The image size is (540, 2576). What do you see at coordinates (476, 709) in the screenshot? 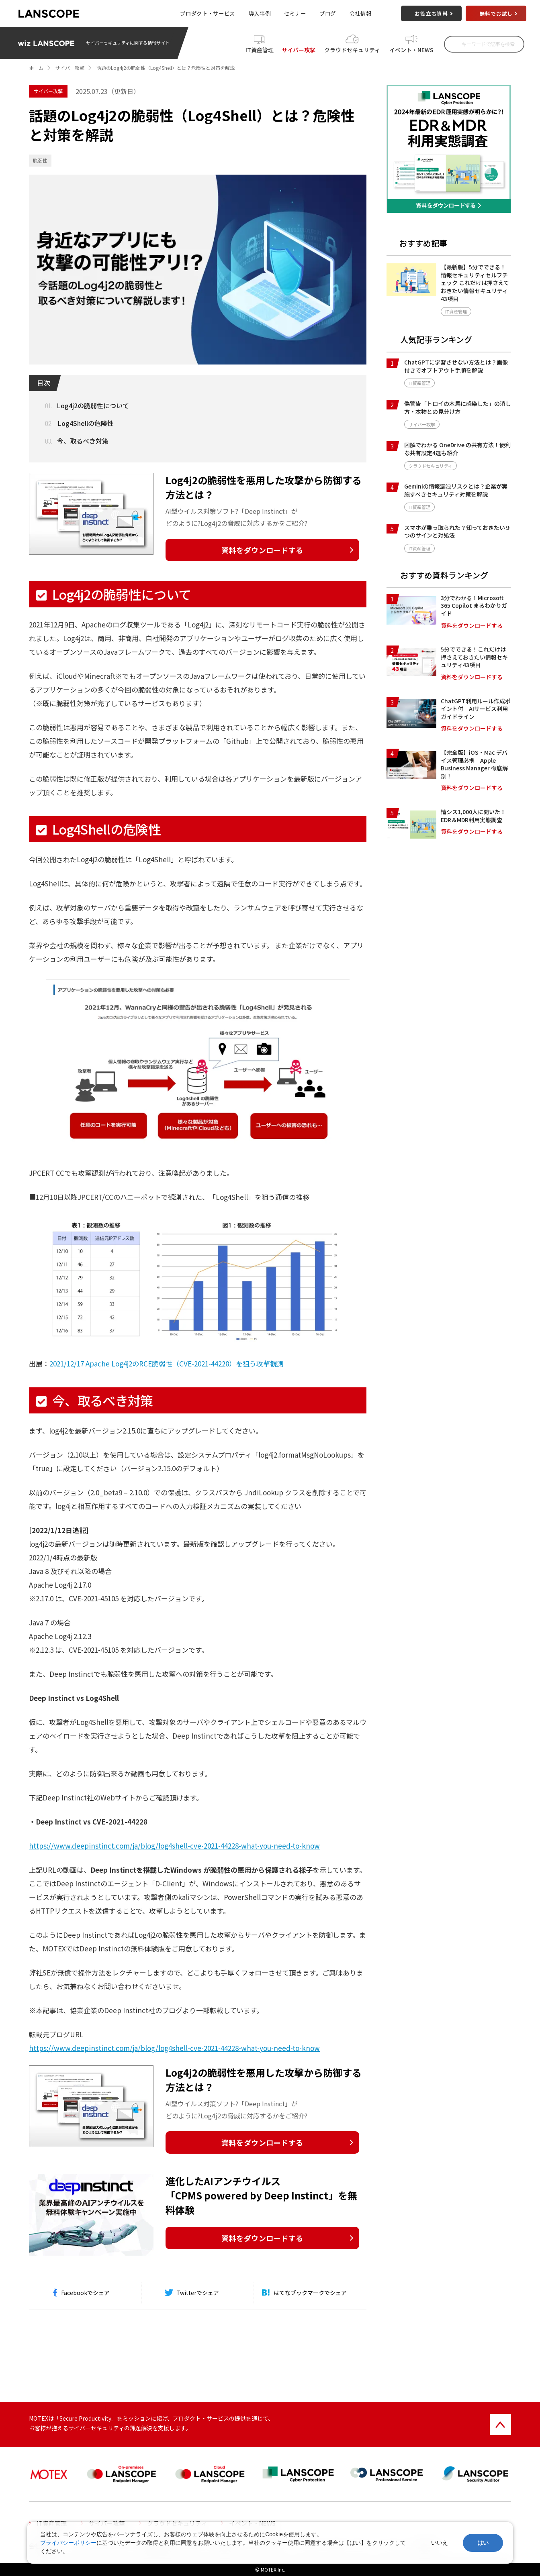
I see `ChatGPT利用ルール作成ポイント付 AIサービス利用ガイドライン` at bounding box center [476, 709].